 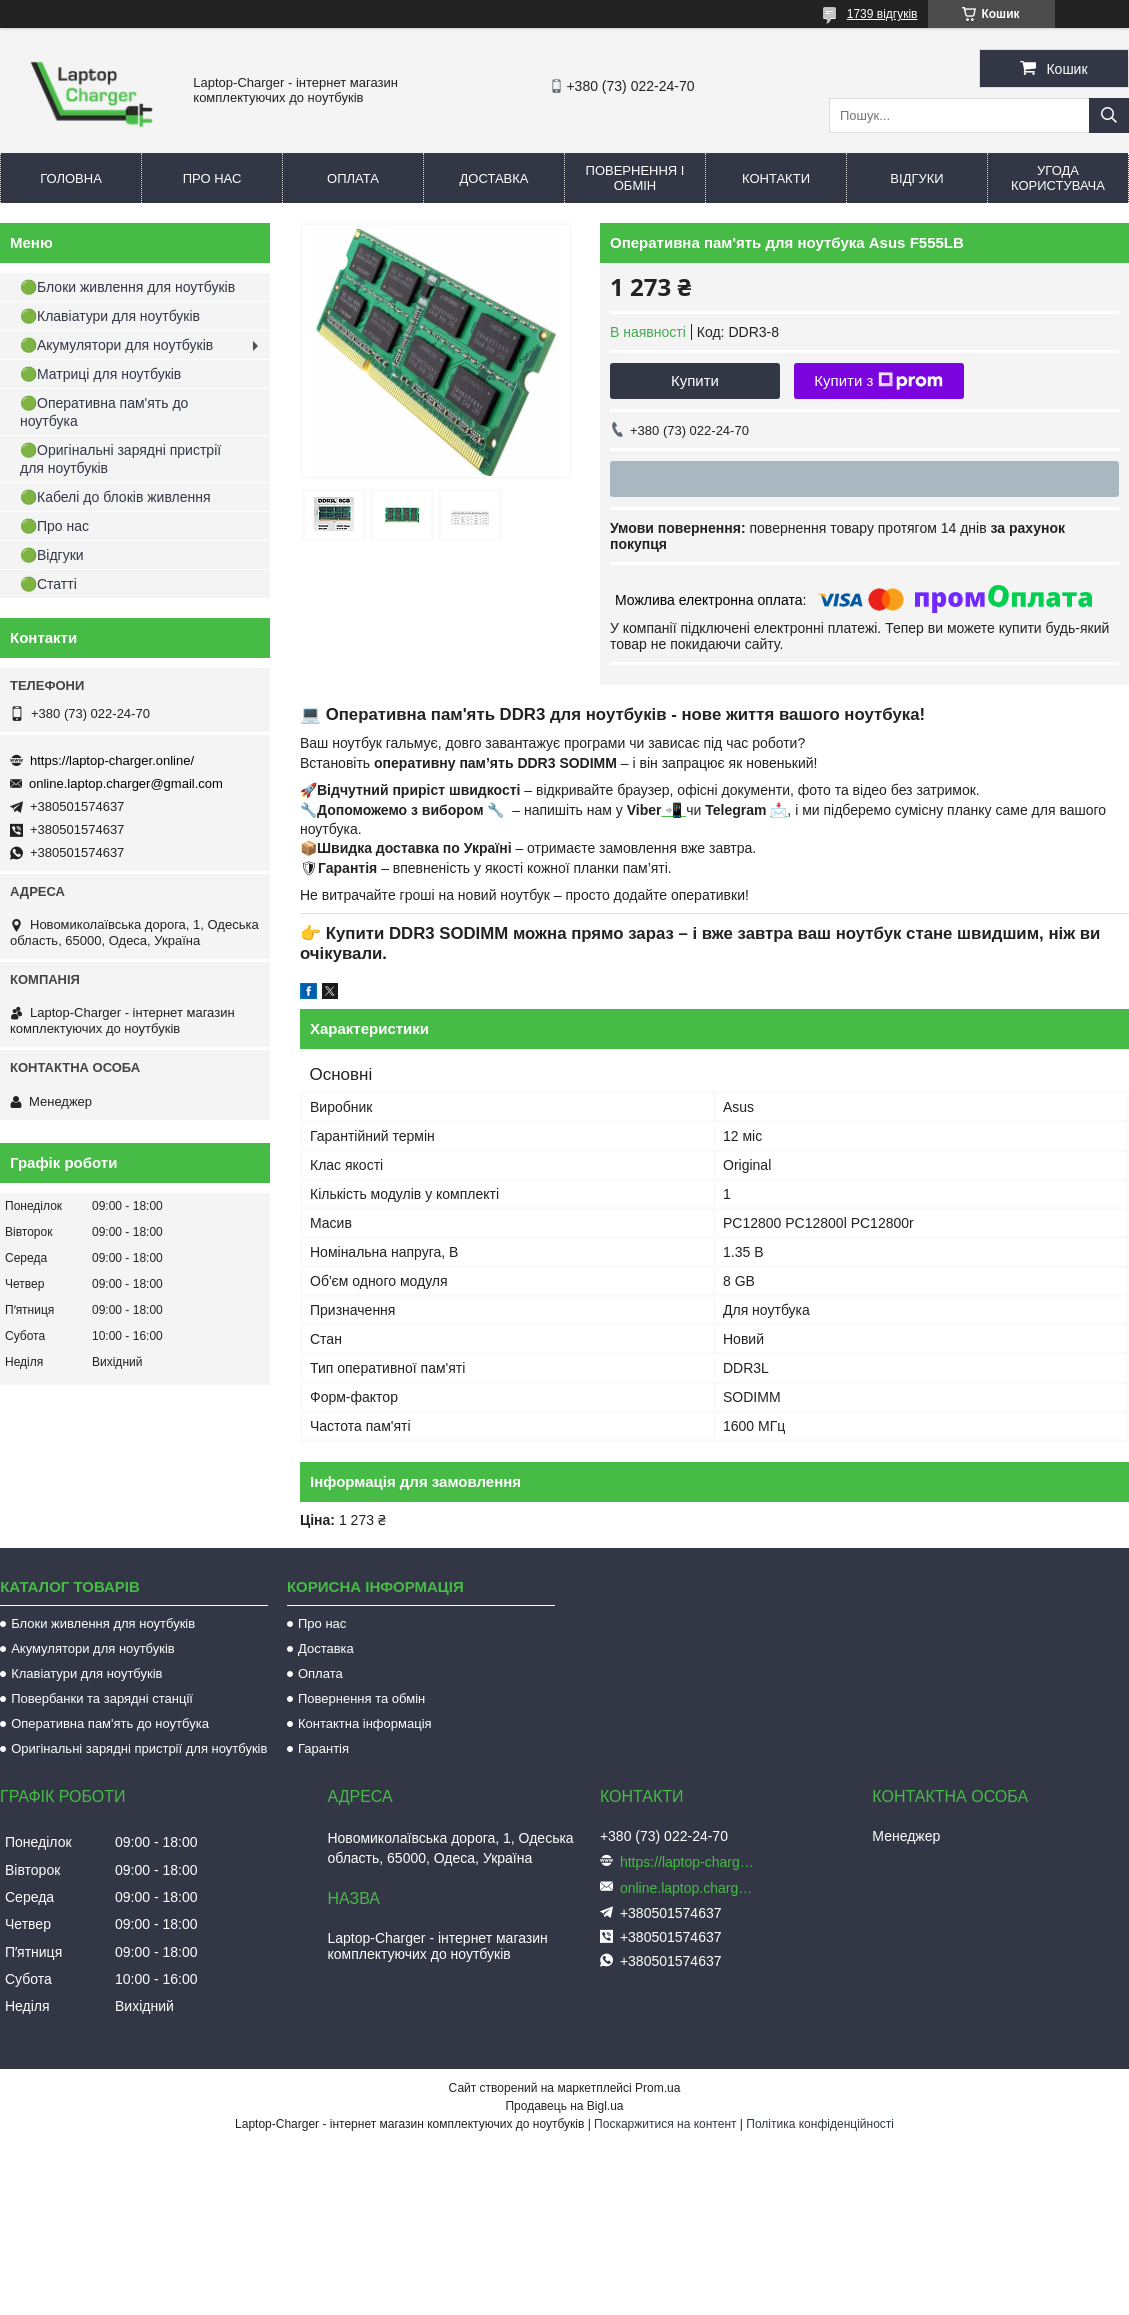 What do you see at coordinates (916, 178) in the screenshot?
I see `Відгуки` at bounding box center [916, 178].